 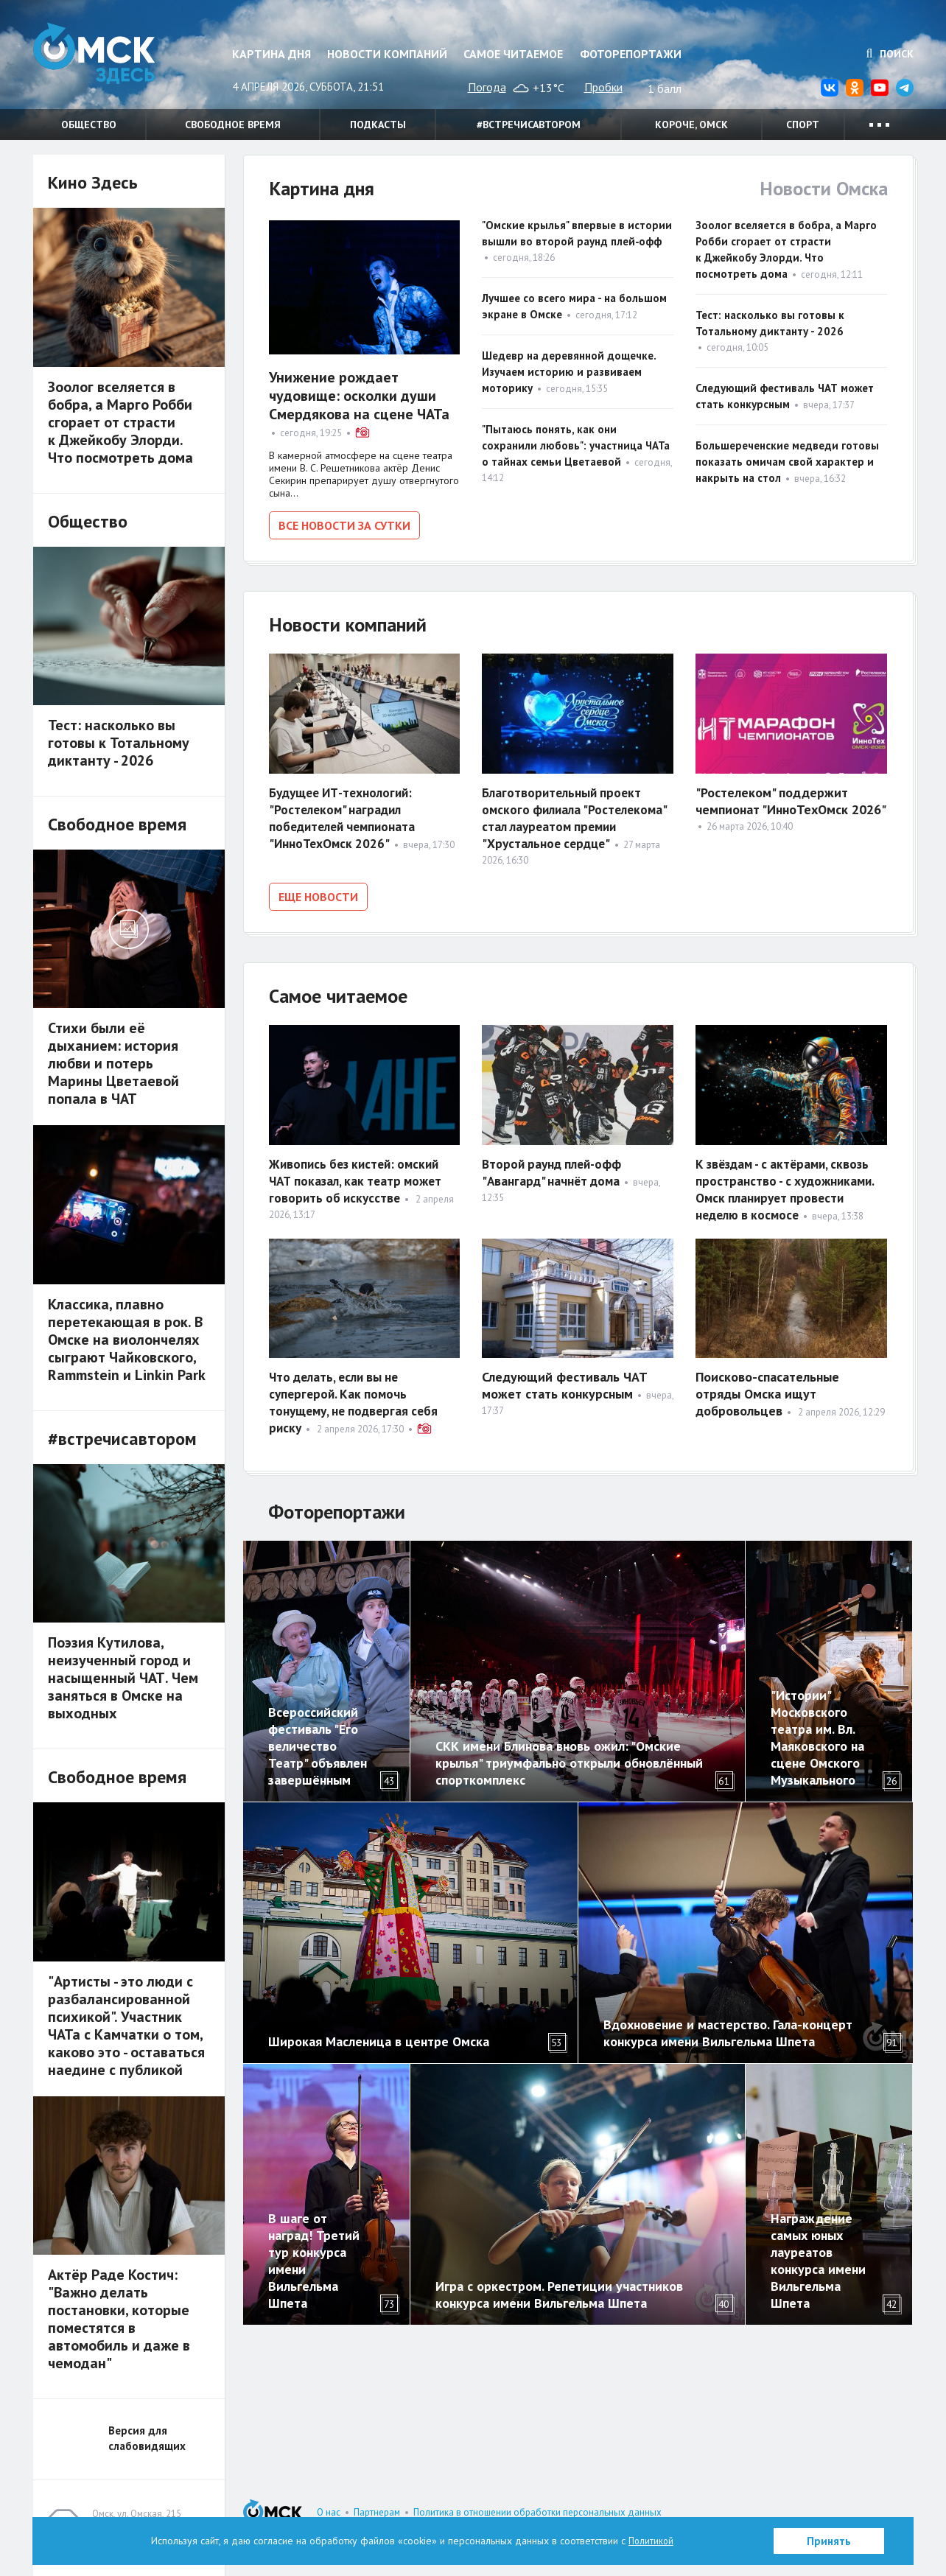 What do you see at coordinates (569, 372) in the screenshot?
I see `Шедевр на деревянной дощечке. Изучаем историю и развиваем моторику` at bounding box center [569, 372].